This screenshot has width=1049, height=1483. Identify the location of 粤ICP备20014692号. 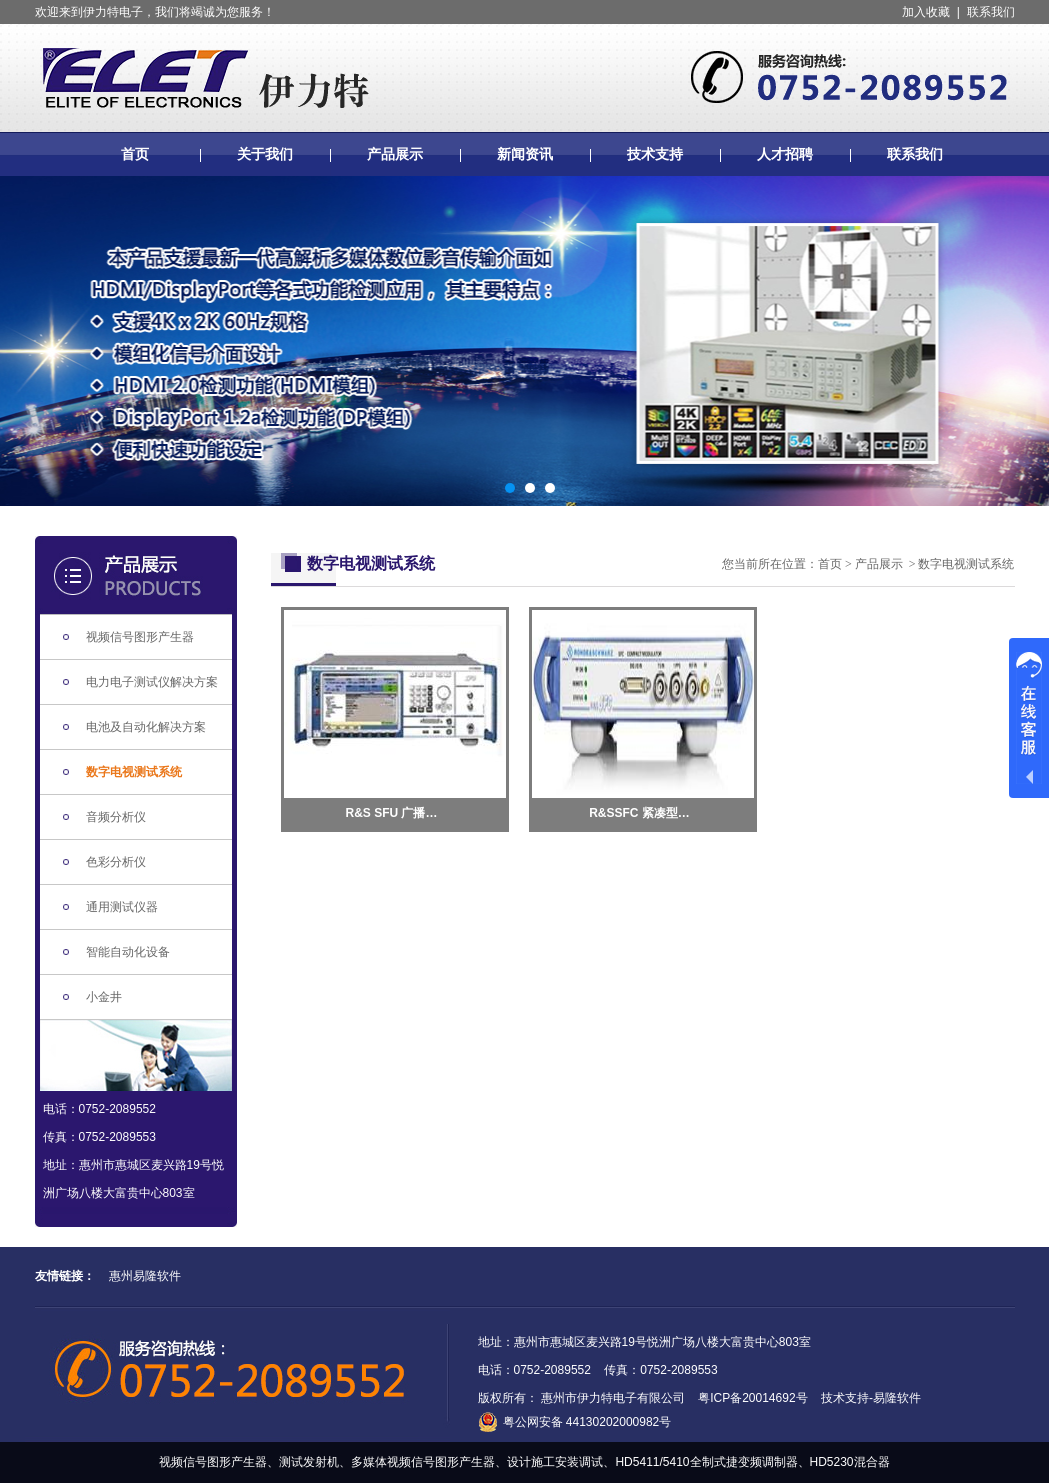
(752, 1398).